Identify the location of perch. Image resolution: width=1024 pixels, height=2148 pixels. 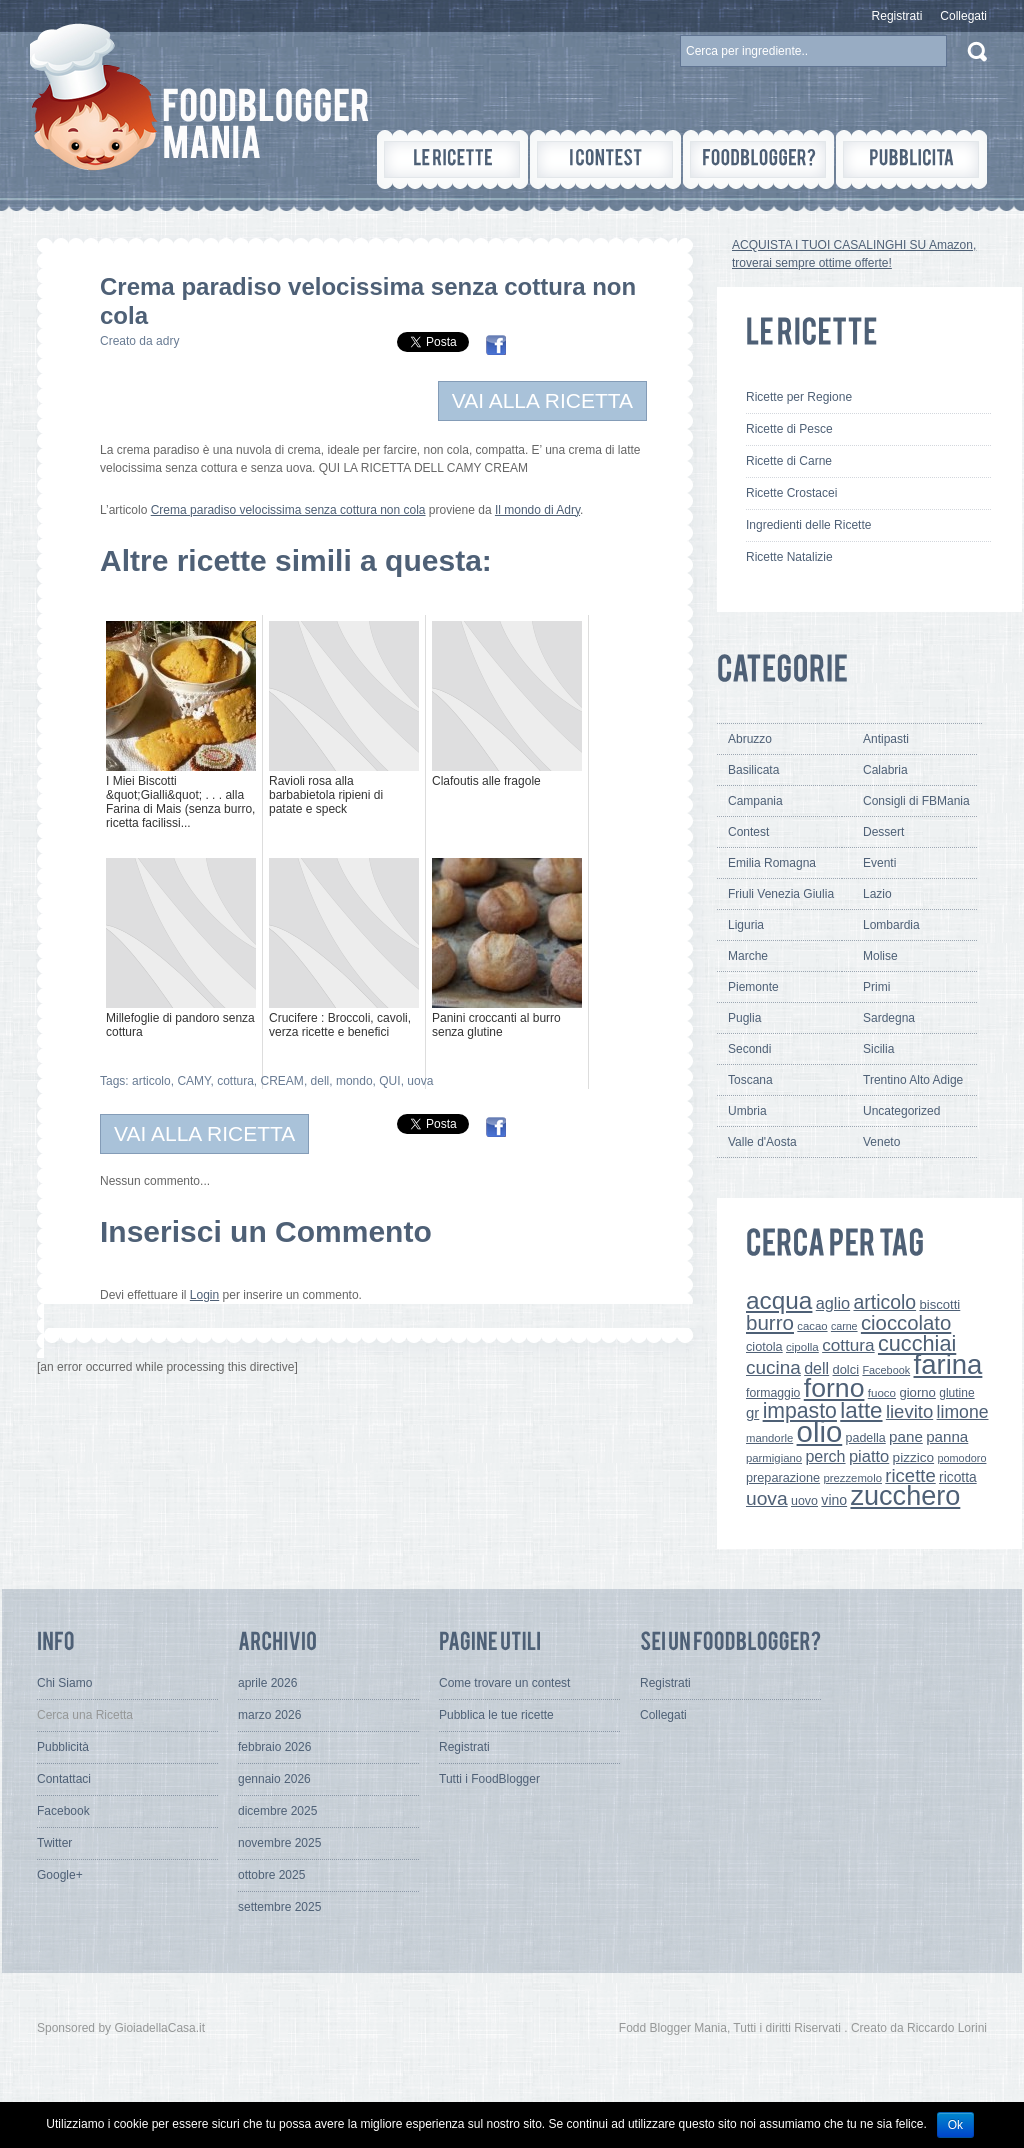
(825, 1456).